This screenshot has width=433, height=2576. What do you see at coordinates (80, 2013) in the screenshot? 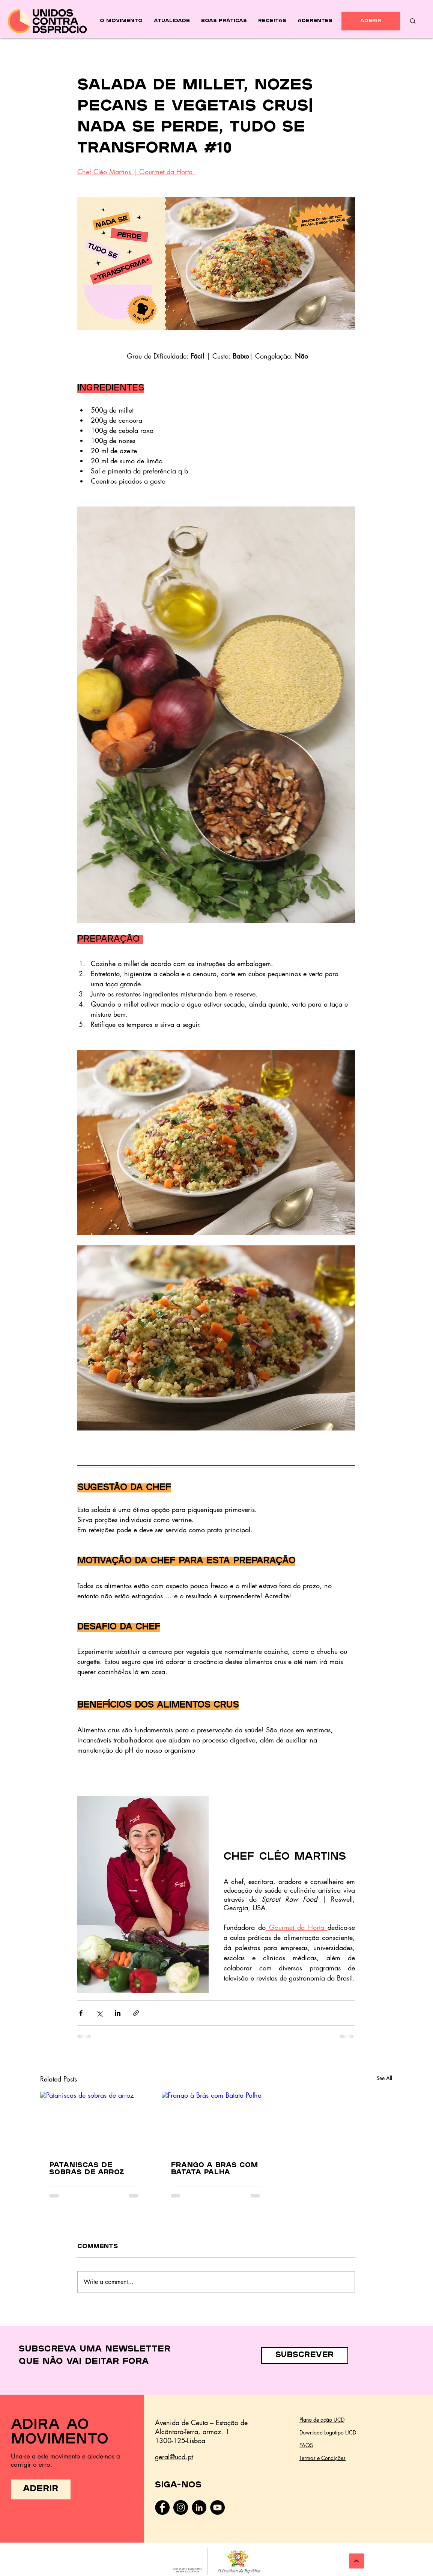
I see `[Share via Facebook]` at bounding box center [80, 2013].